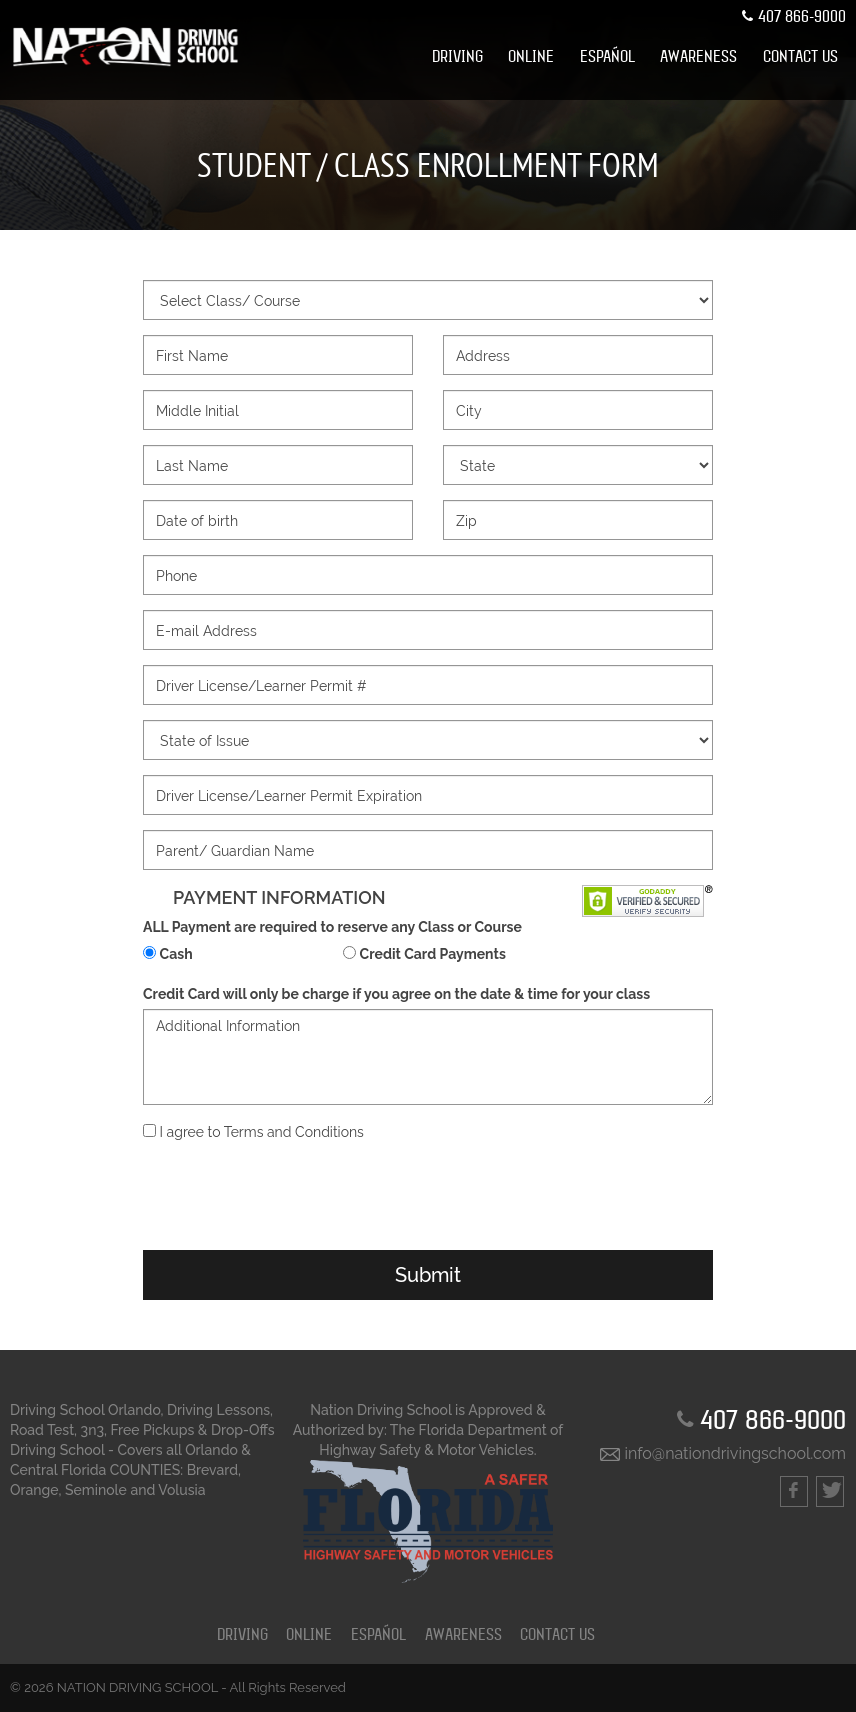 The width and height of the screenshot is (856, 1712). Describe the element at coordinates (792, 17) in the screenshot. I see `407 866-9000` at that location.